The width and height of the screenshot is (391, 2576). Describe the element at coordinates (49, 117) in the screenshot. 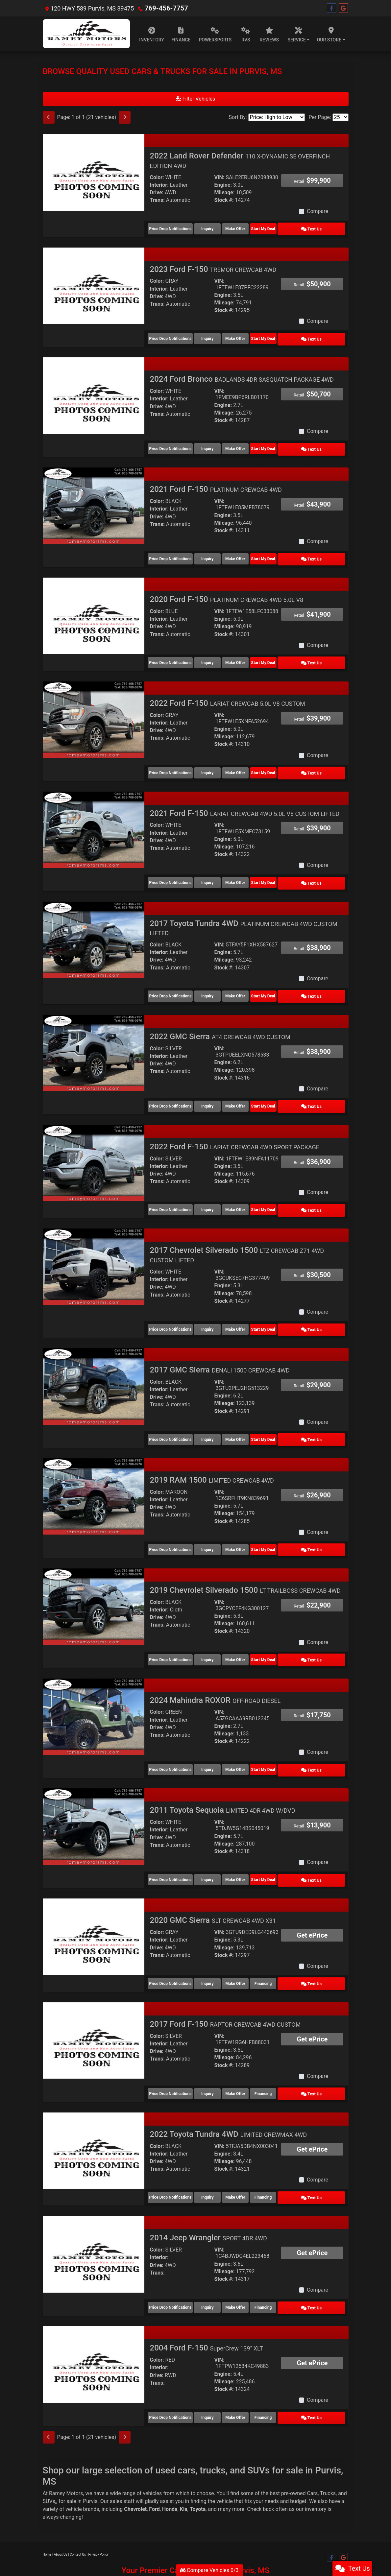

I see `[Previous]` at that location.